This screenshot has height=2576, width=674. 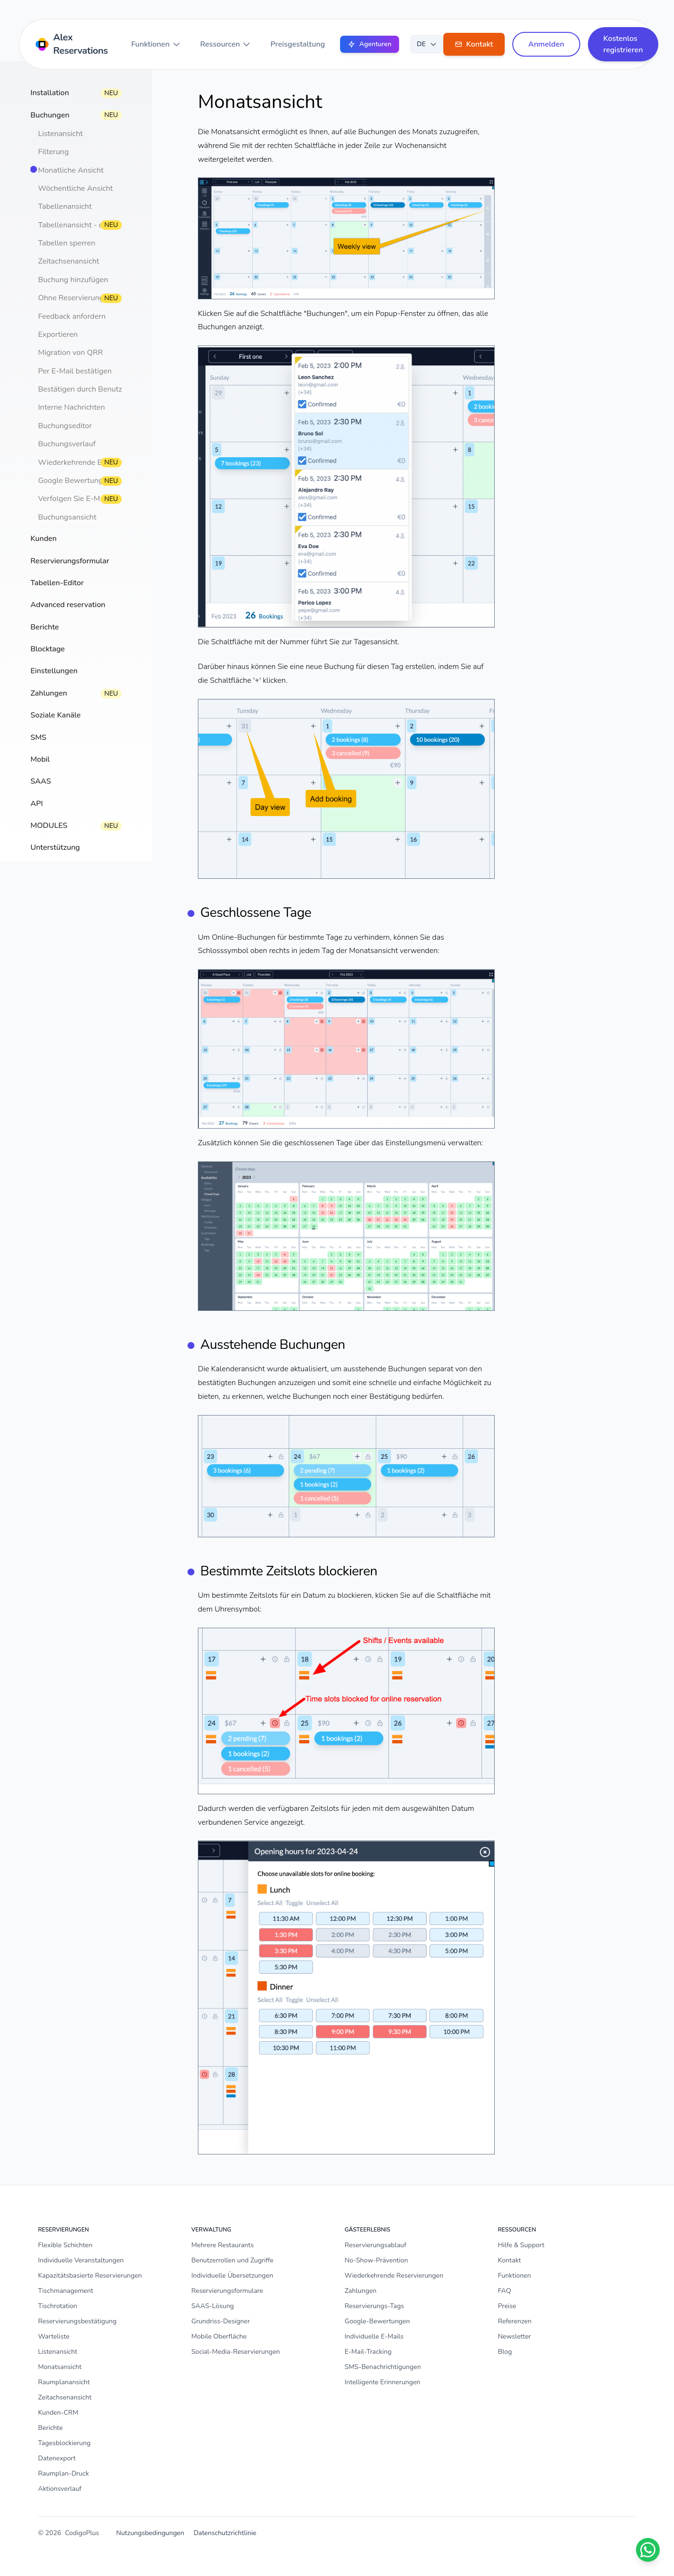 I want to click on Google-Bewertungen, so click(x=377, y=2321).